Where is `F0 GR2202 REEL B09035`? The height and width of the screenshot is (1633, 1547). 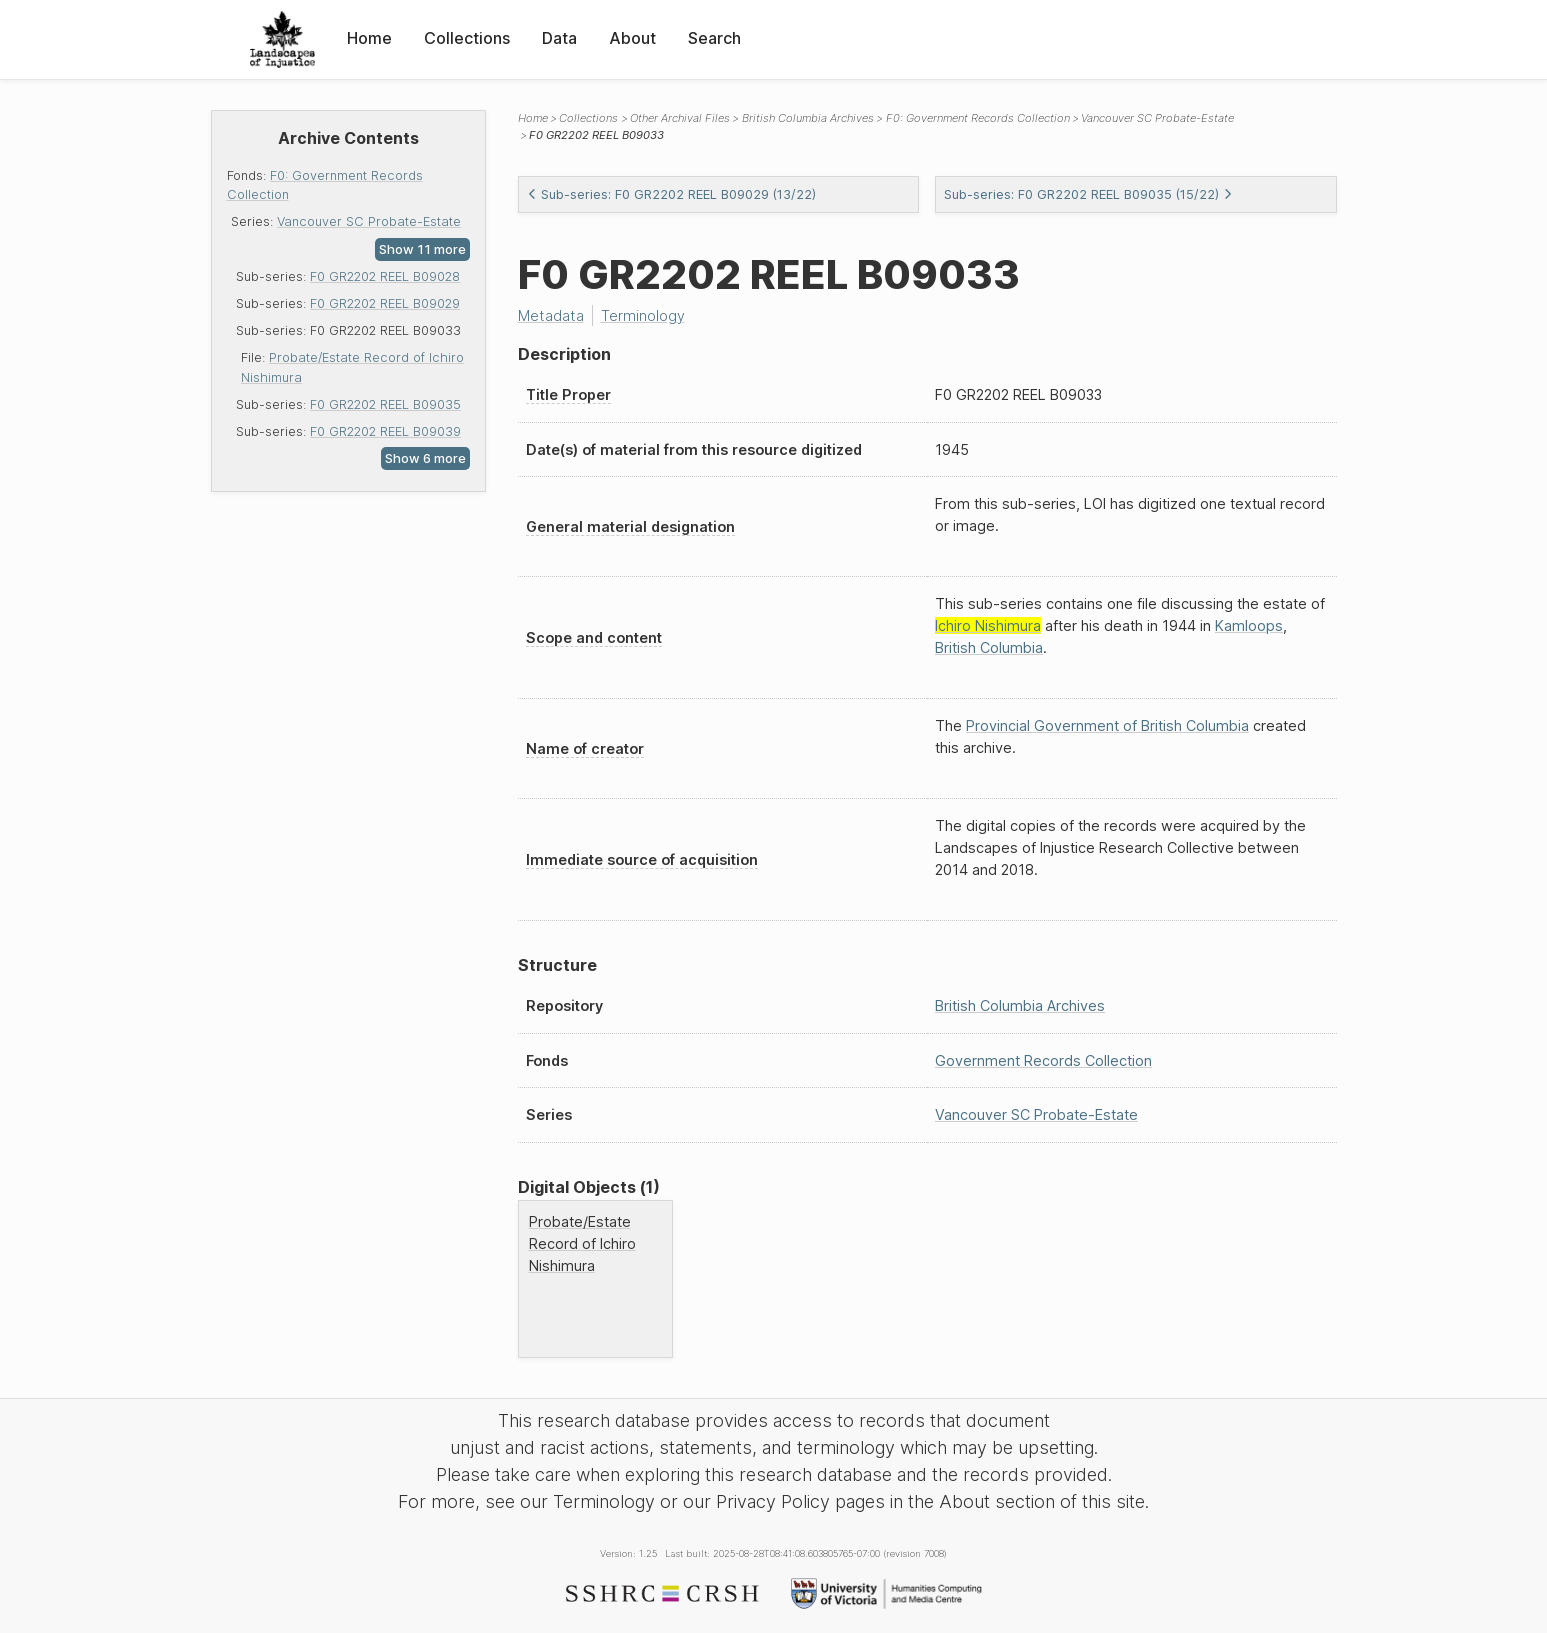 F0 GR2202 REEL B09035 is located at coordinates (385, 404).